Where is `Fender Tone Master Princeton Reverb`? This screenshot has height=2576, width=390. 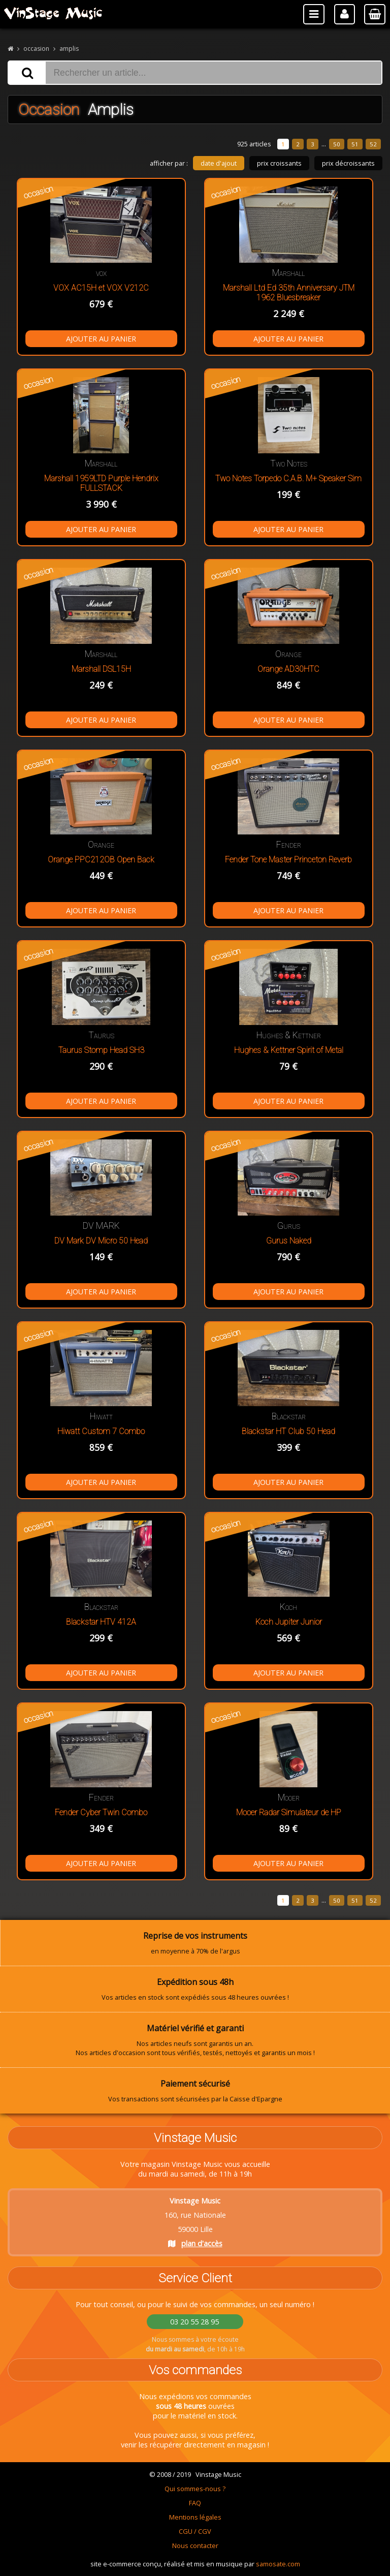
Fender Tone Master Princeton Reverb is located at coordinates (288, 859).